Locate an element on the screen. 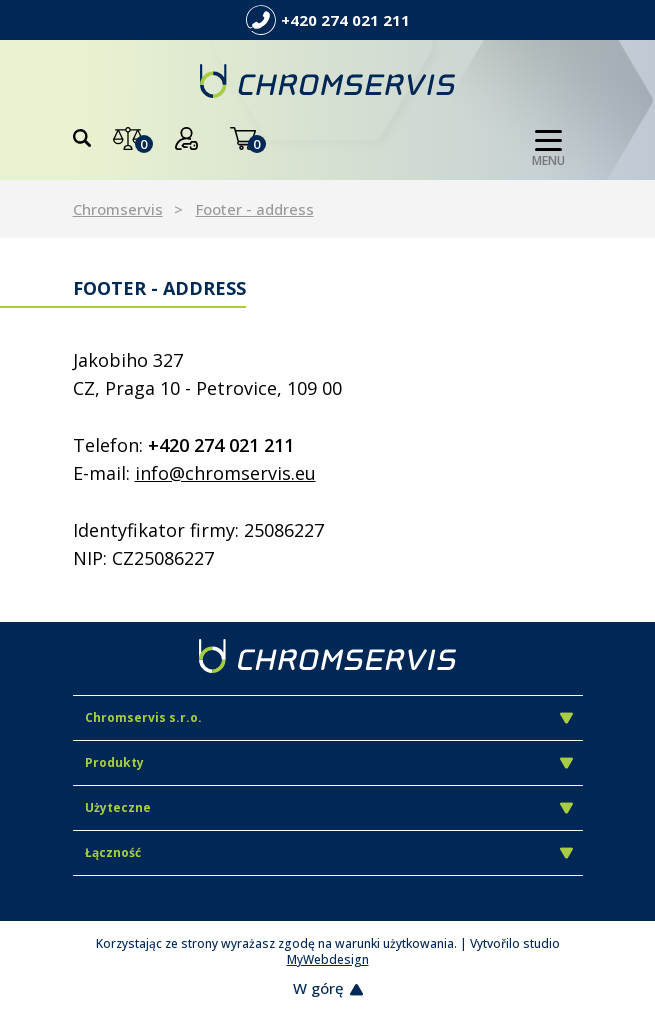 The image size is (655, 1014). Łączność is located at coordinates (329, 852).